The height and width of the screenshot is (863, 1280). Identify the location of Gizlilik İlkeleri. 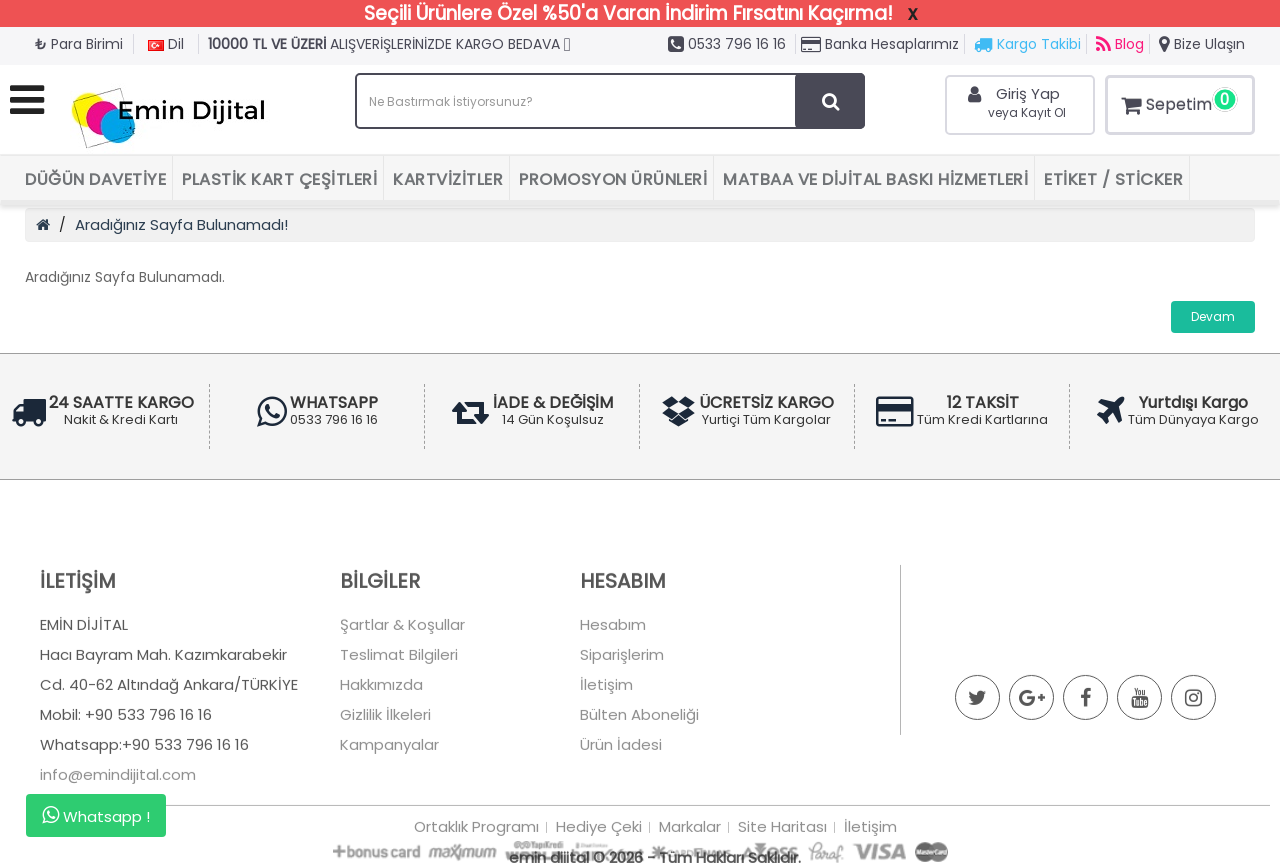
(385, 763).